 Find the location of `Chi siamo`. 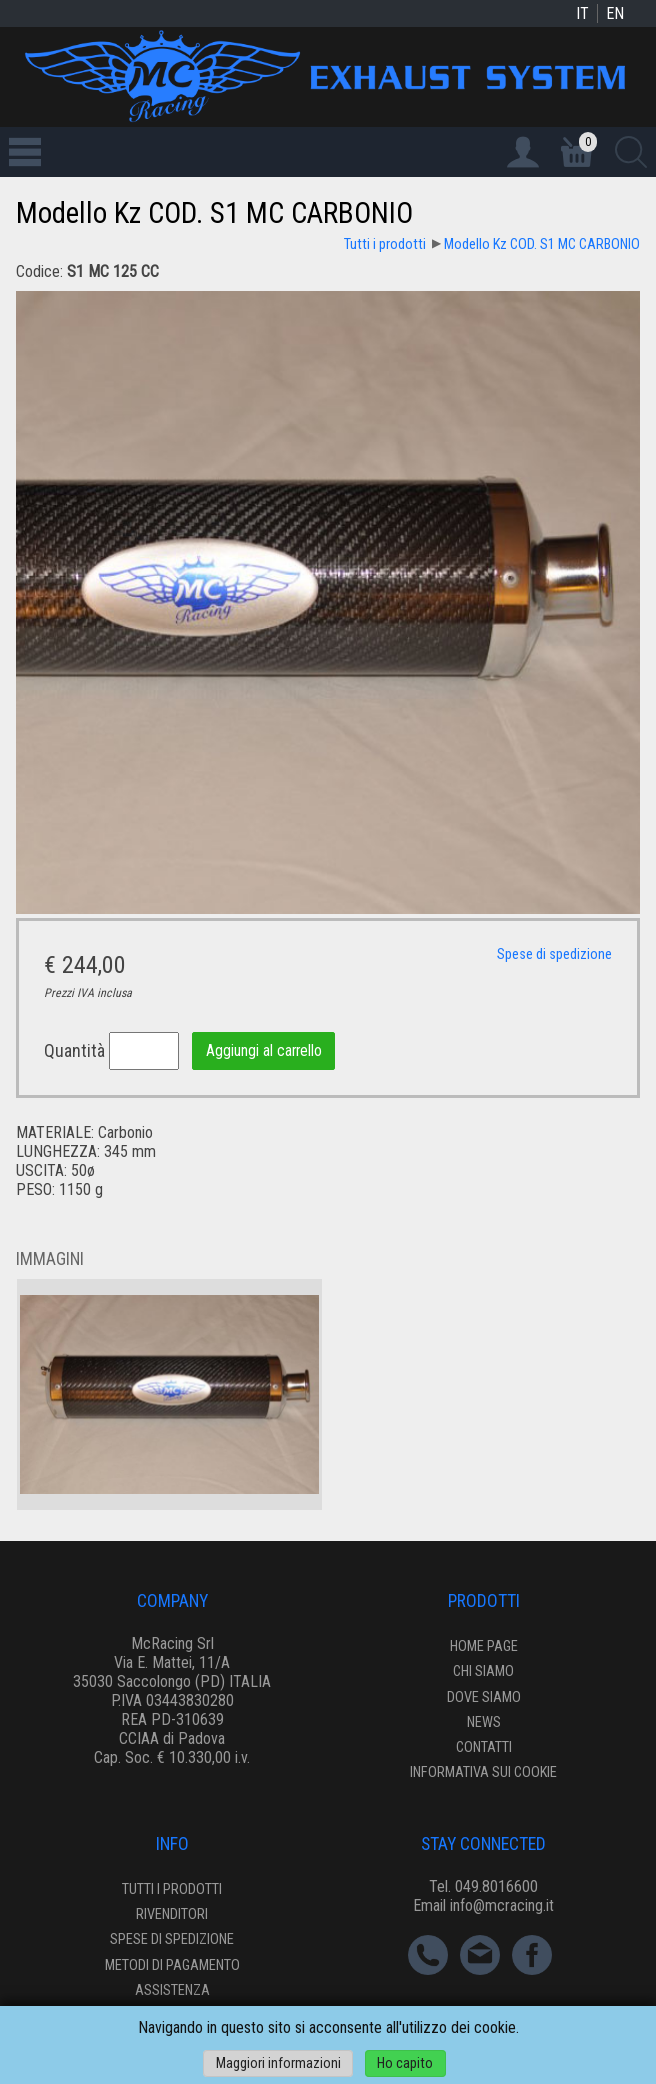

Chi siamo is located at coordinates (483, 1671).